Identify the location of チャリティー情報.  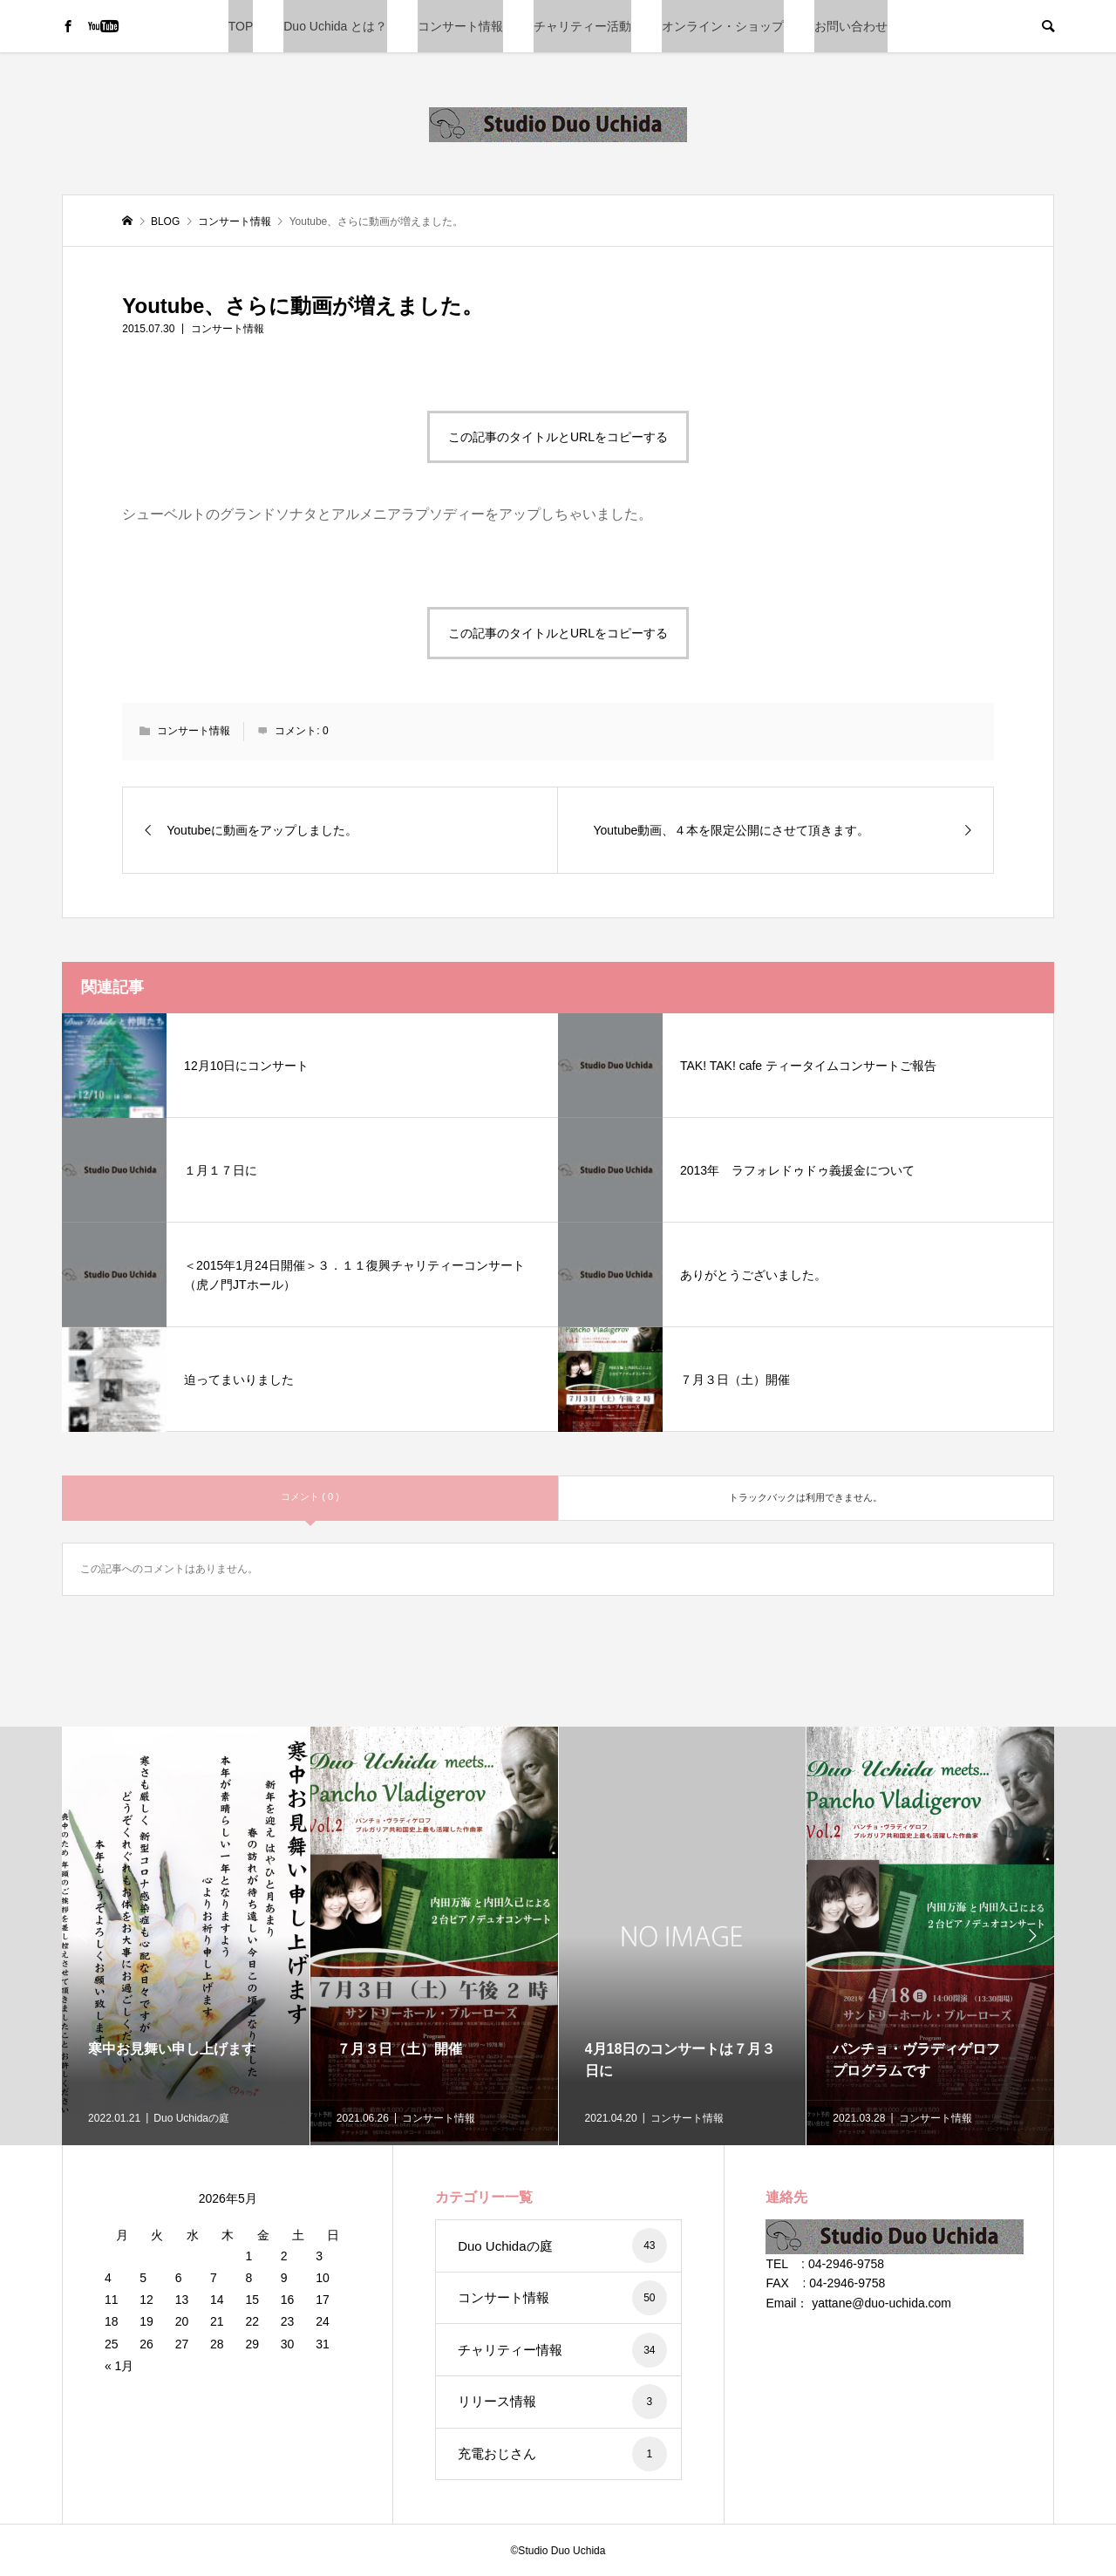
(562, 2350).